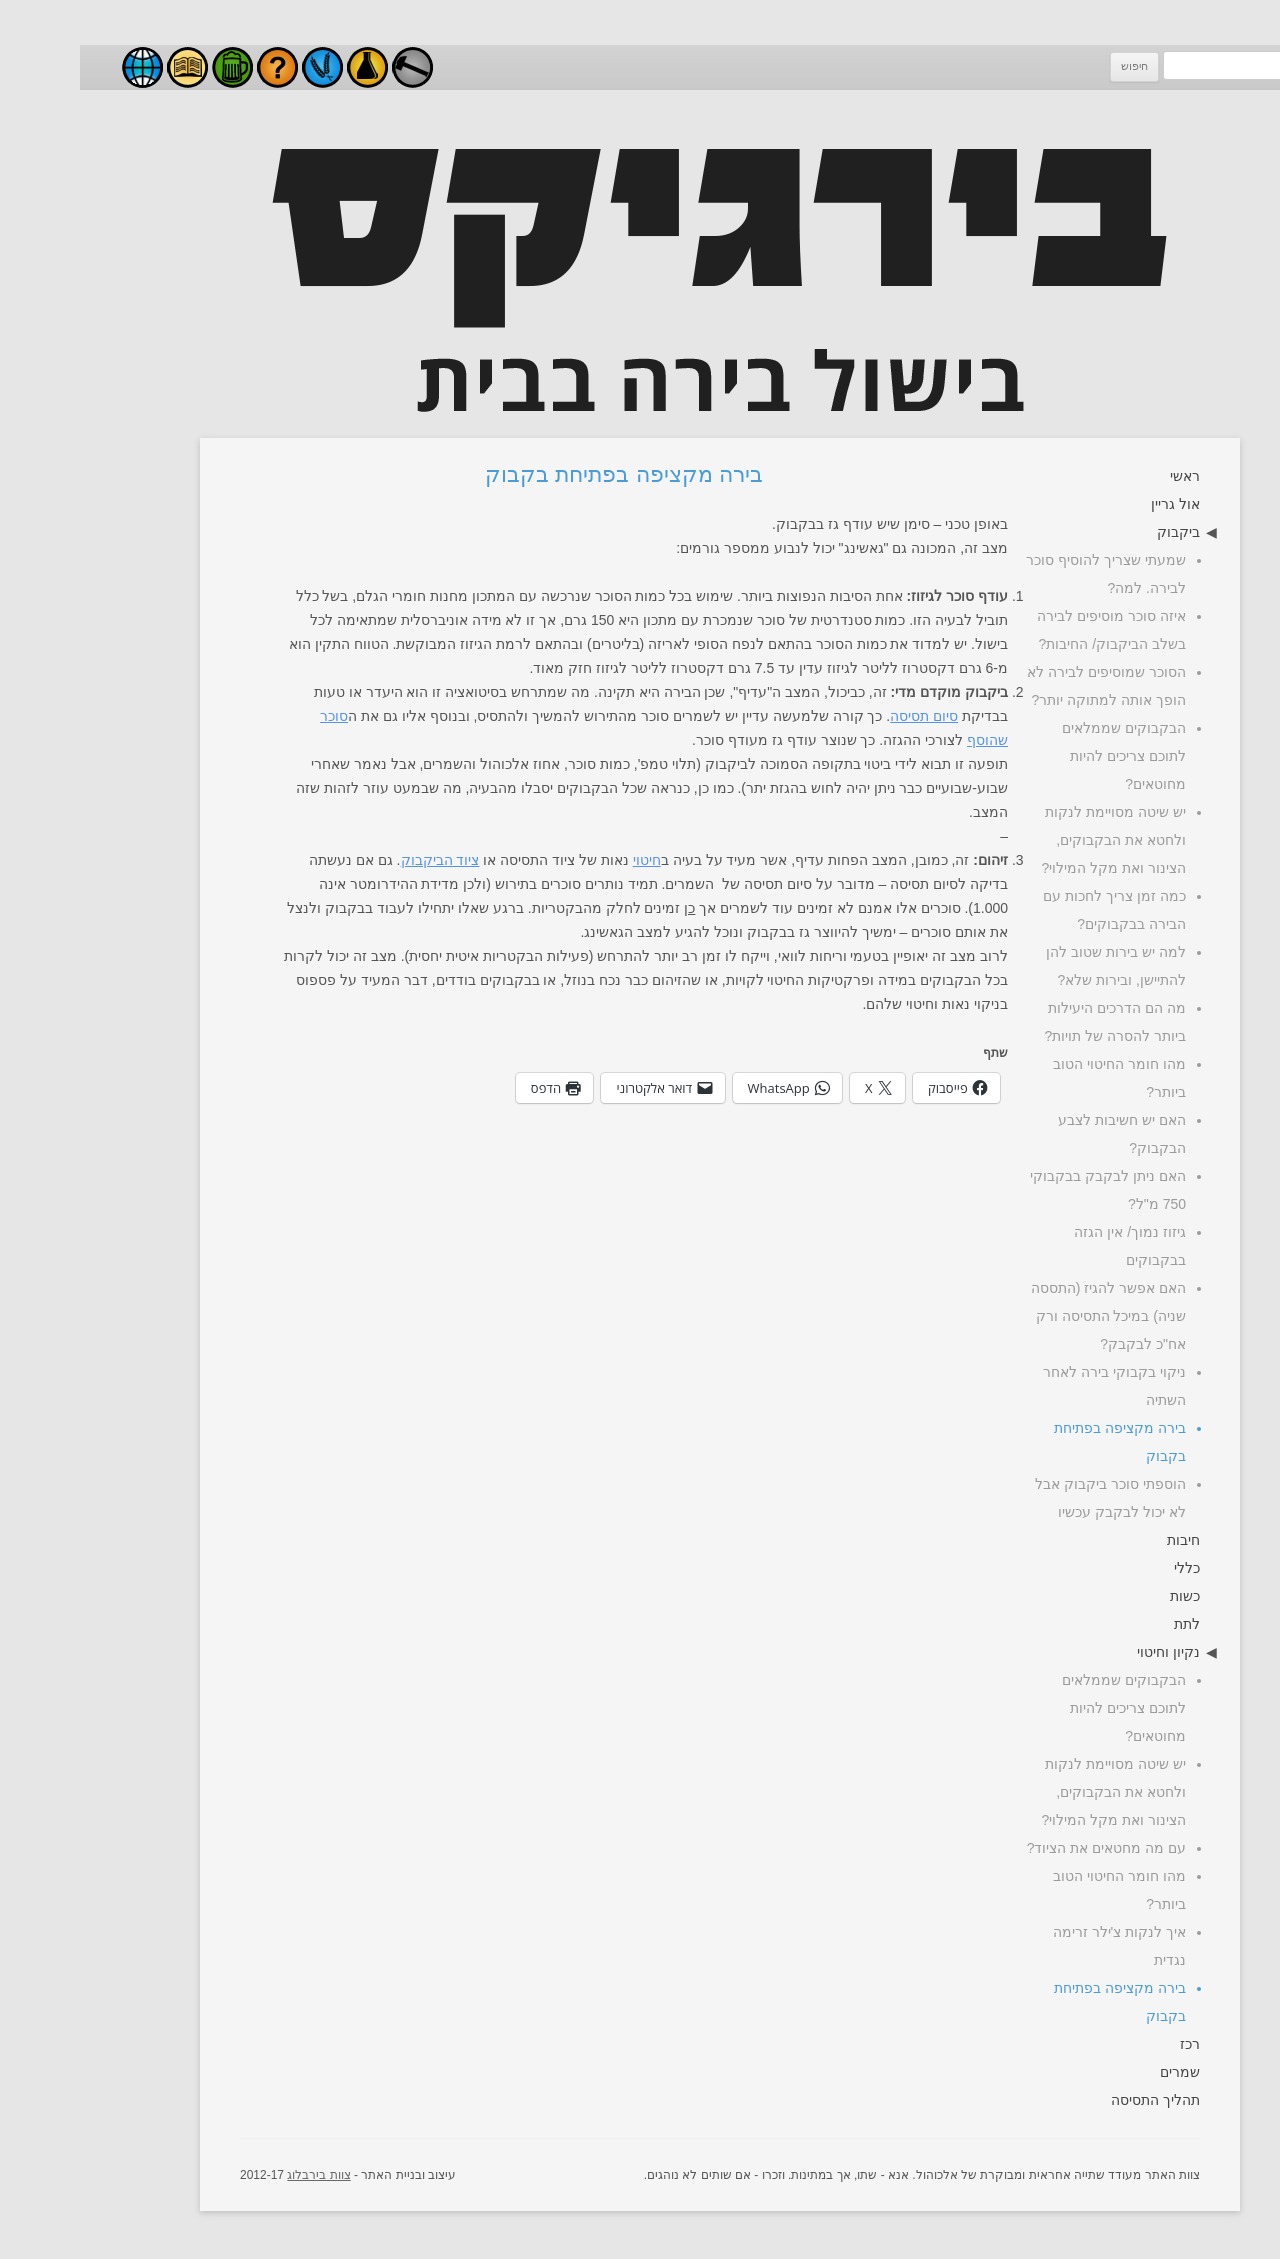 This screenshot has height=2259, width=1280. I want to click on ביקבוק, so click(1098, 532).